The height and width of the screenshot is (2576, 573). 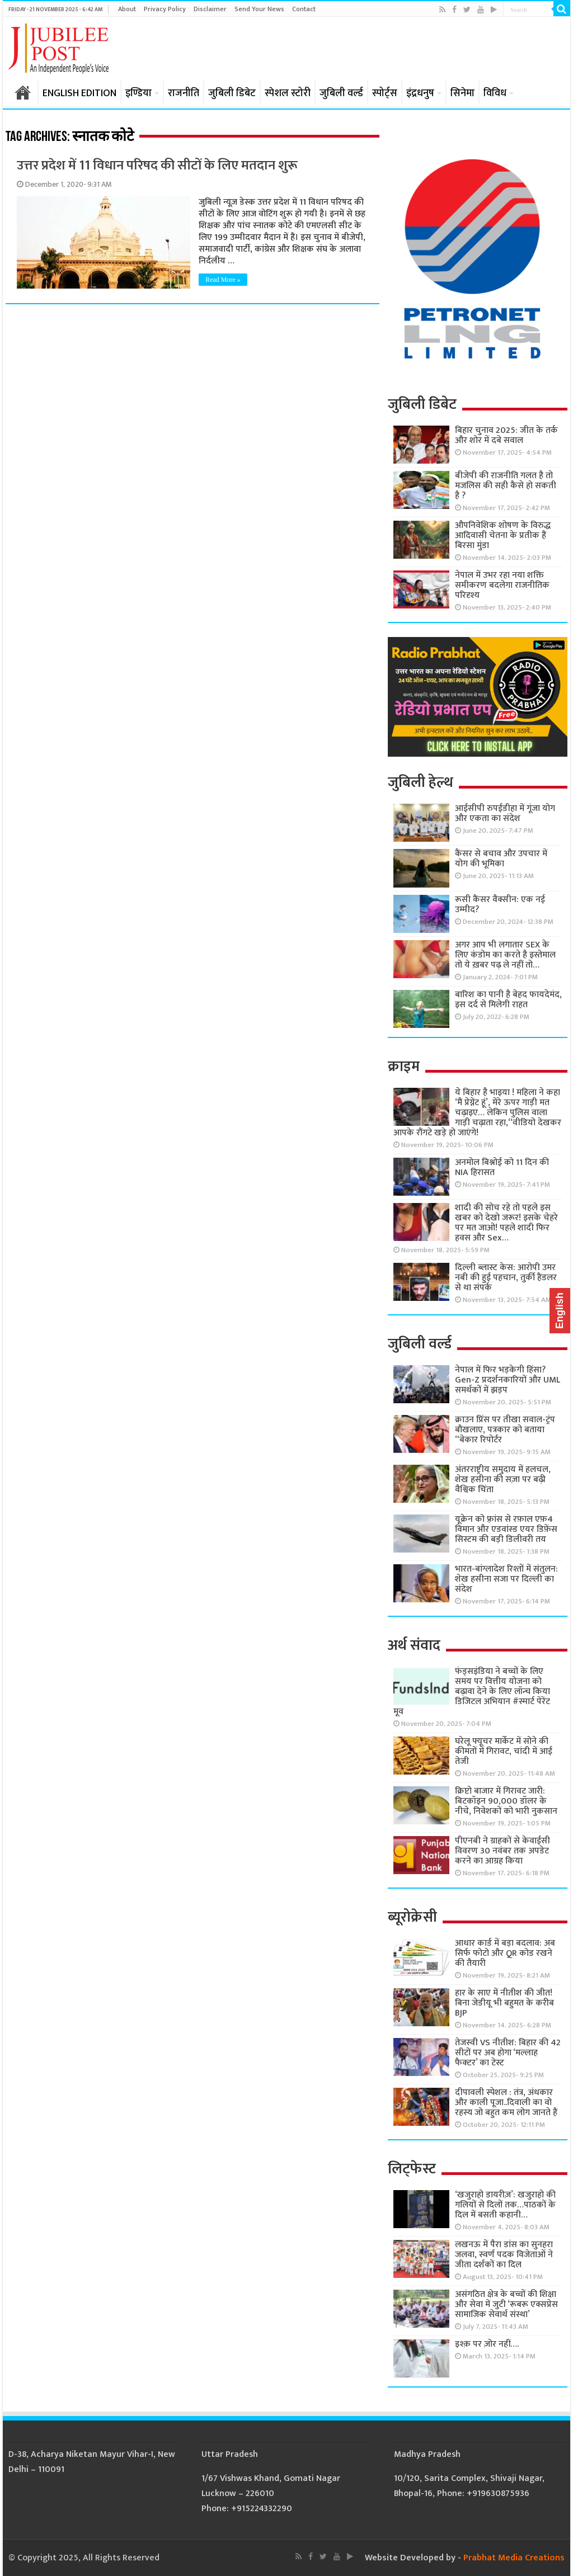 I want to click on घरेलू फ्यूचर मार्केट में सोने की कीमतों में गिरावट, चांदी में आई तेजी, so click(x=503, y=1751).